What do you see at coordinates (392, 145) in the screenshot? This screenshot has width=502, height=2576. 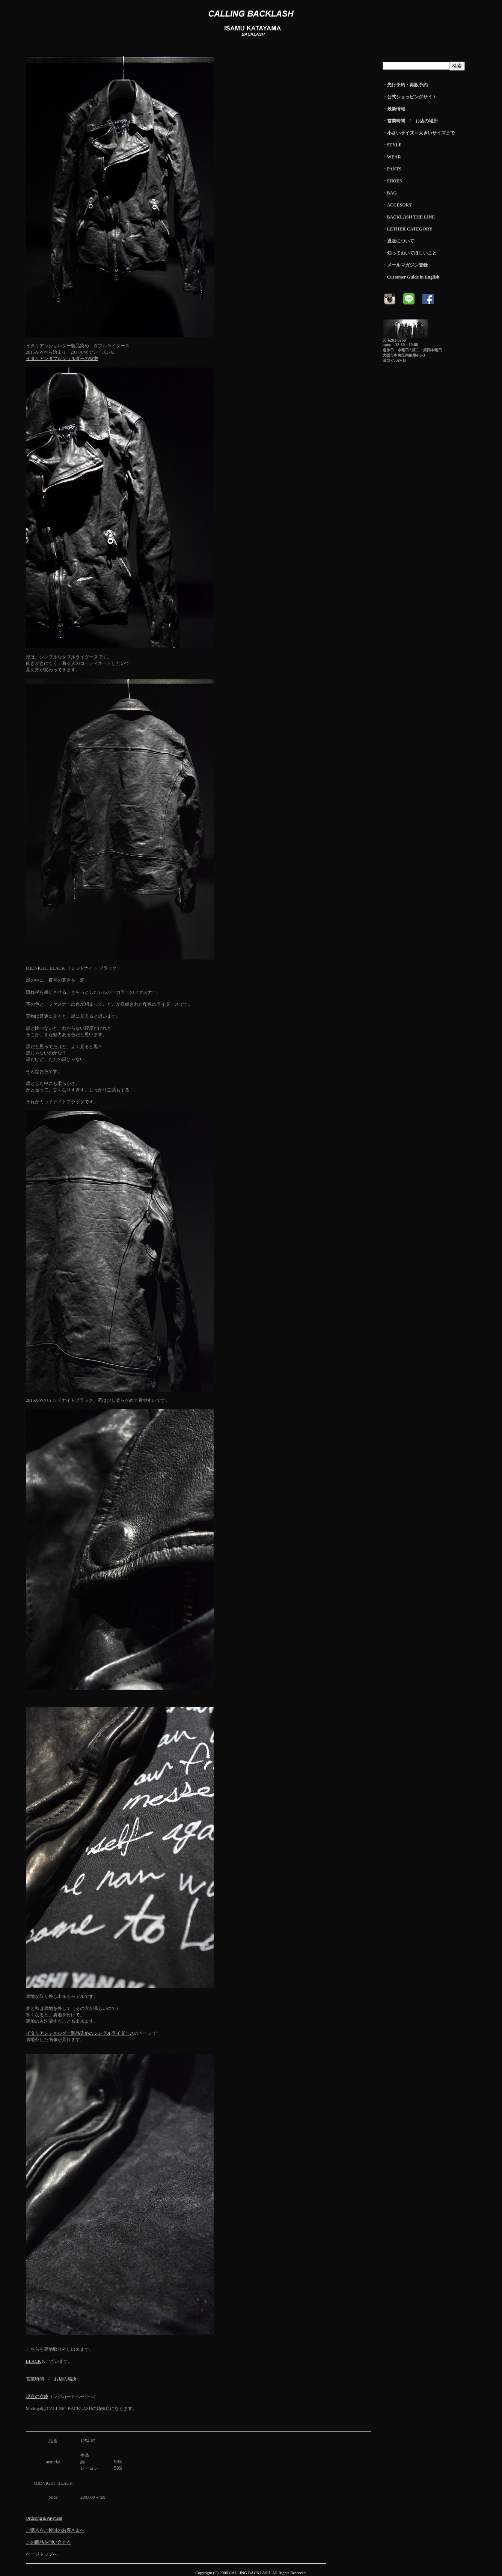 I see `・STYLE` at bounding box center [392, 145].